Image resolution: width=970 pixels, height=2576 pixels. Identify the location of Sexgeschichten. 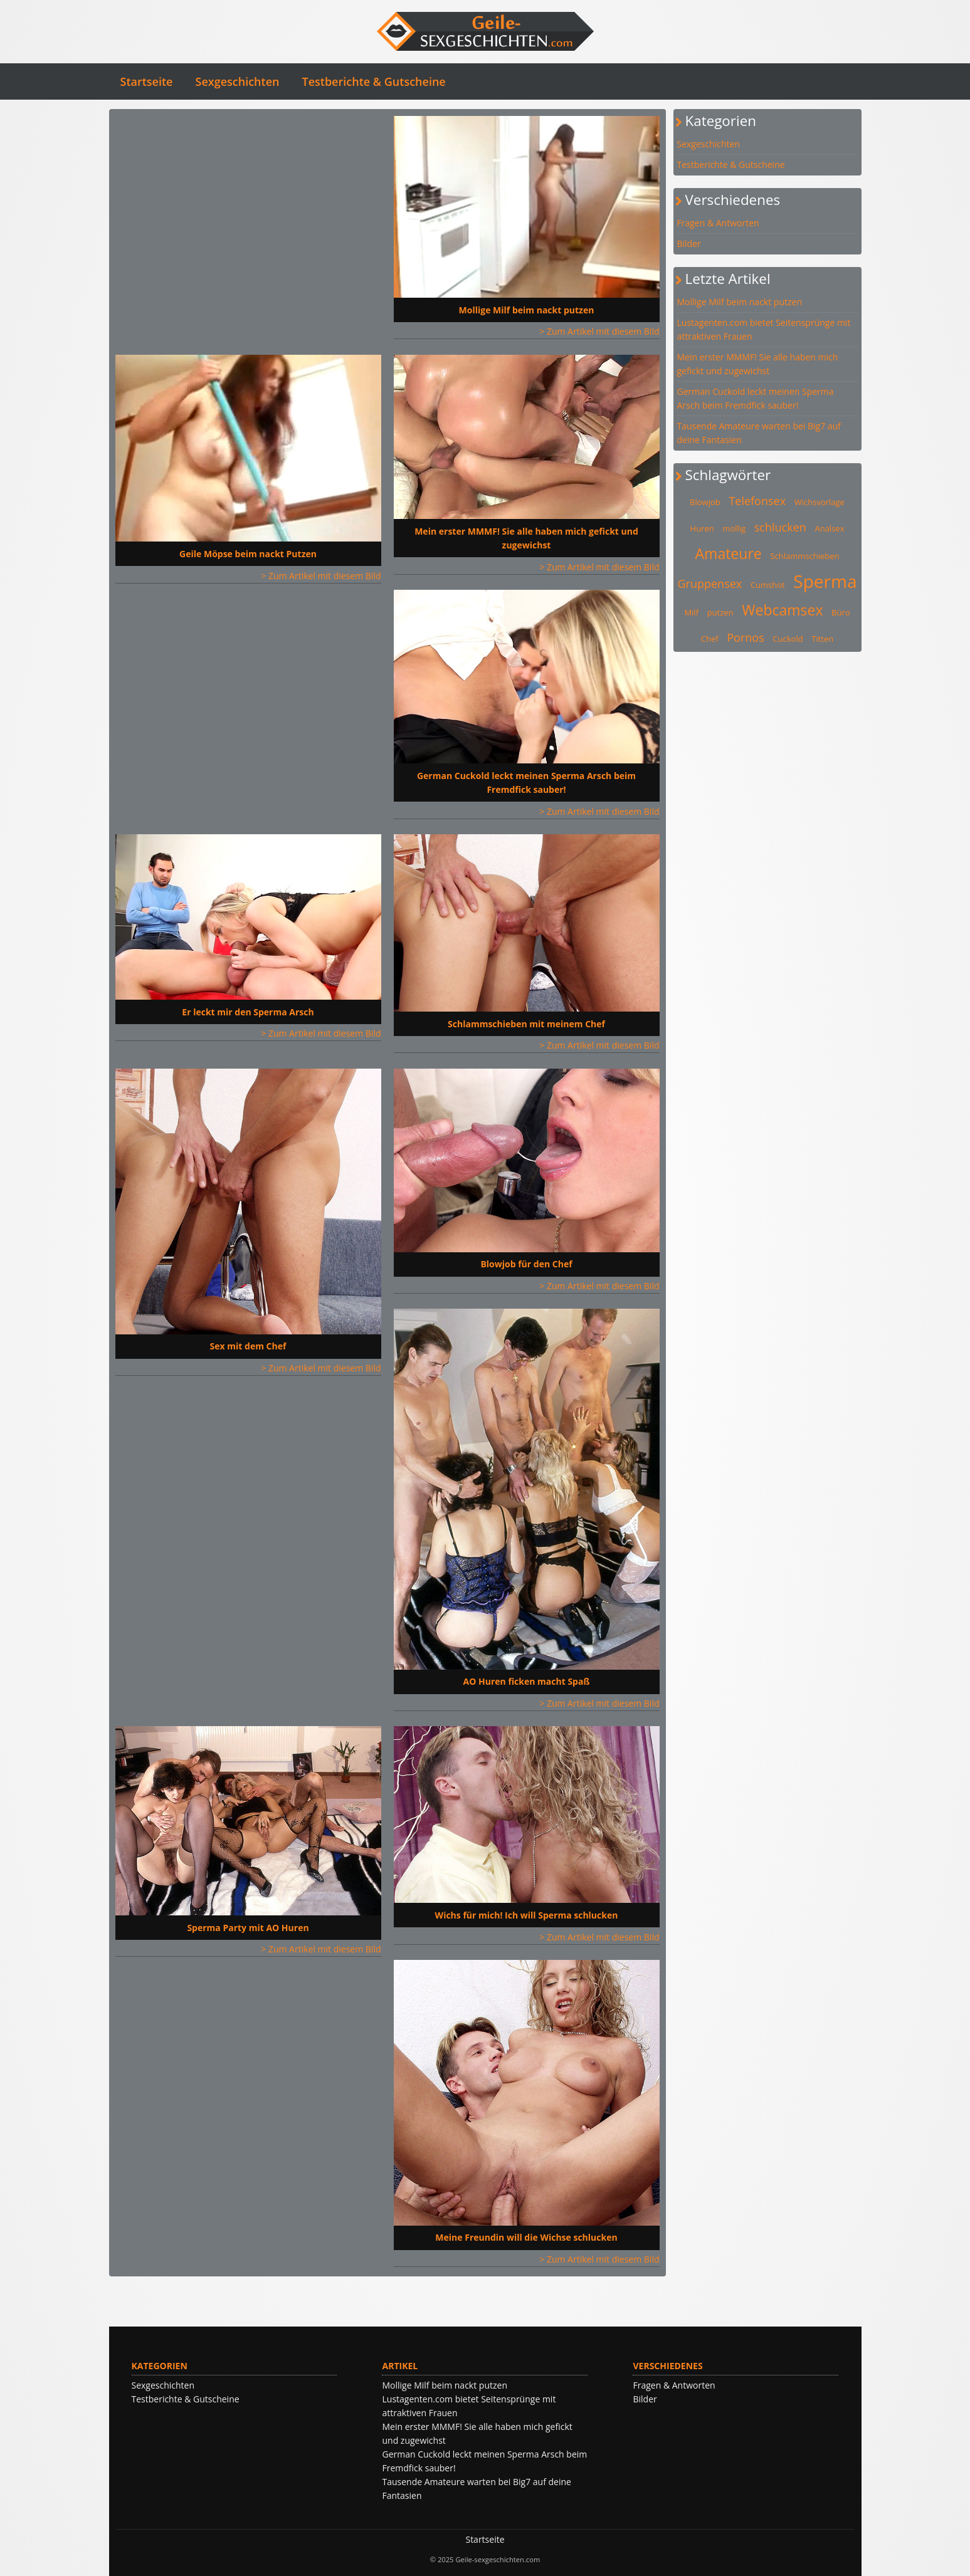
(238, 81).